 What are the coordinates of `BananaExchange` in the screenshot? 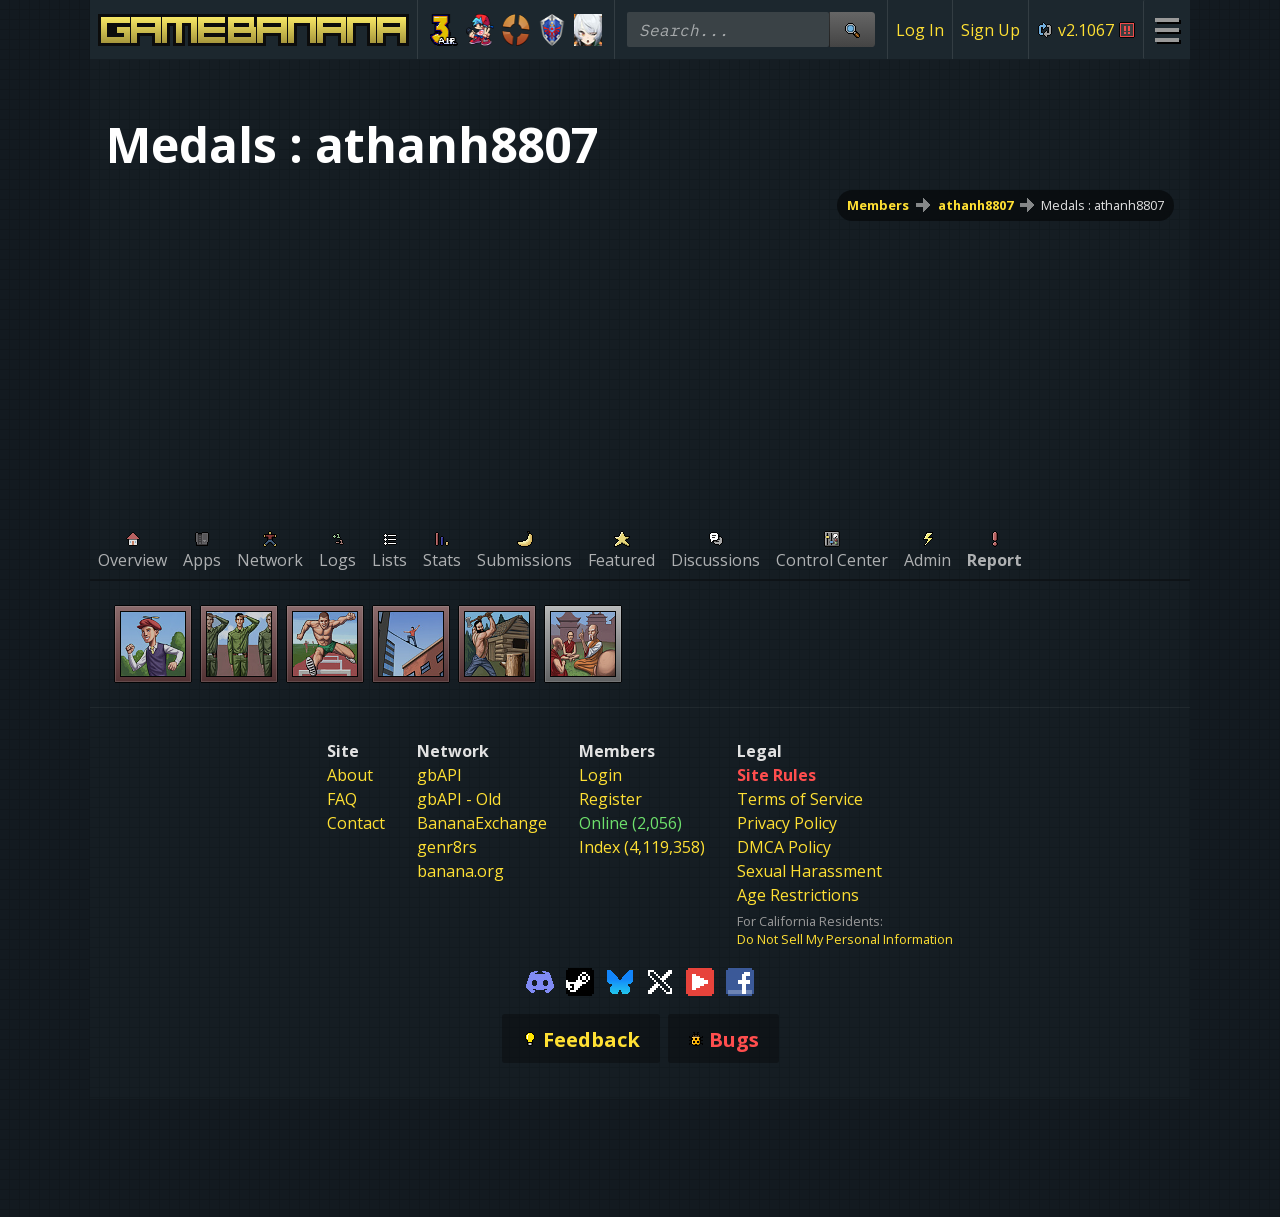 It's located at (482, 823).